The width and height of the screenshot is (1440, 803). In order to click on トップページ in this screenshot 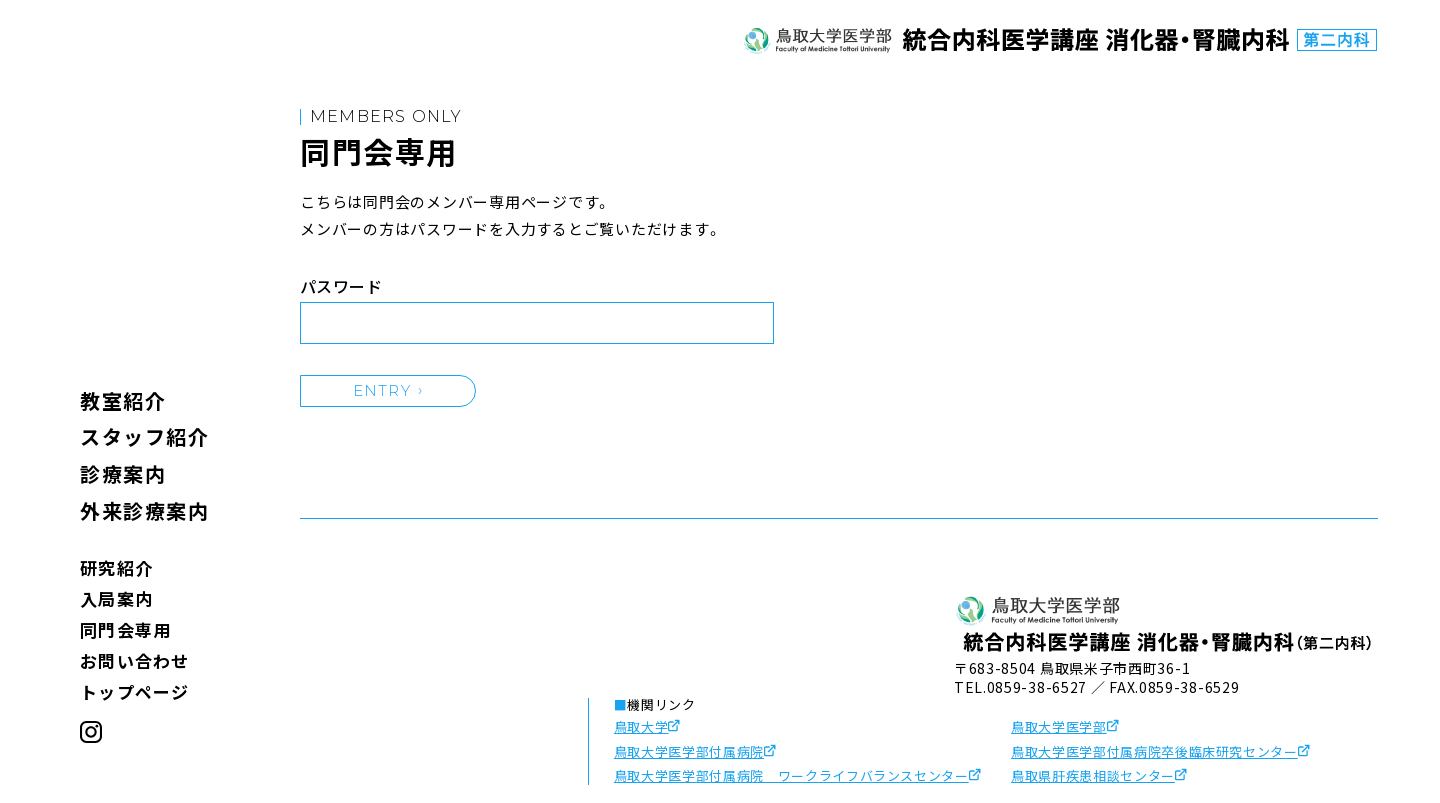, I will do `click(135, 691)`.